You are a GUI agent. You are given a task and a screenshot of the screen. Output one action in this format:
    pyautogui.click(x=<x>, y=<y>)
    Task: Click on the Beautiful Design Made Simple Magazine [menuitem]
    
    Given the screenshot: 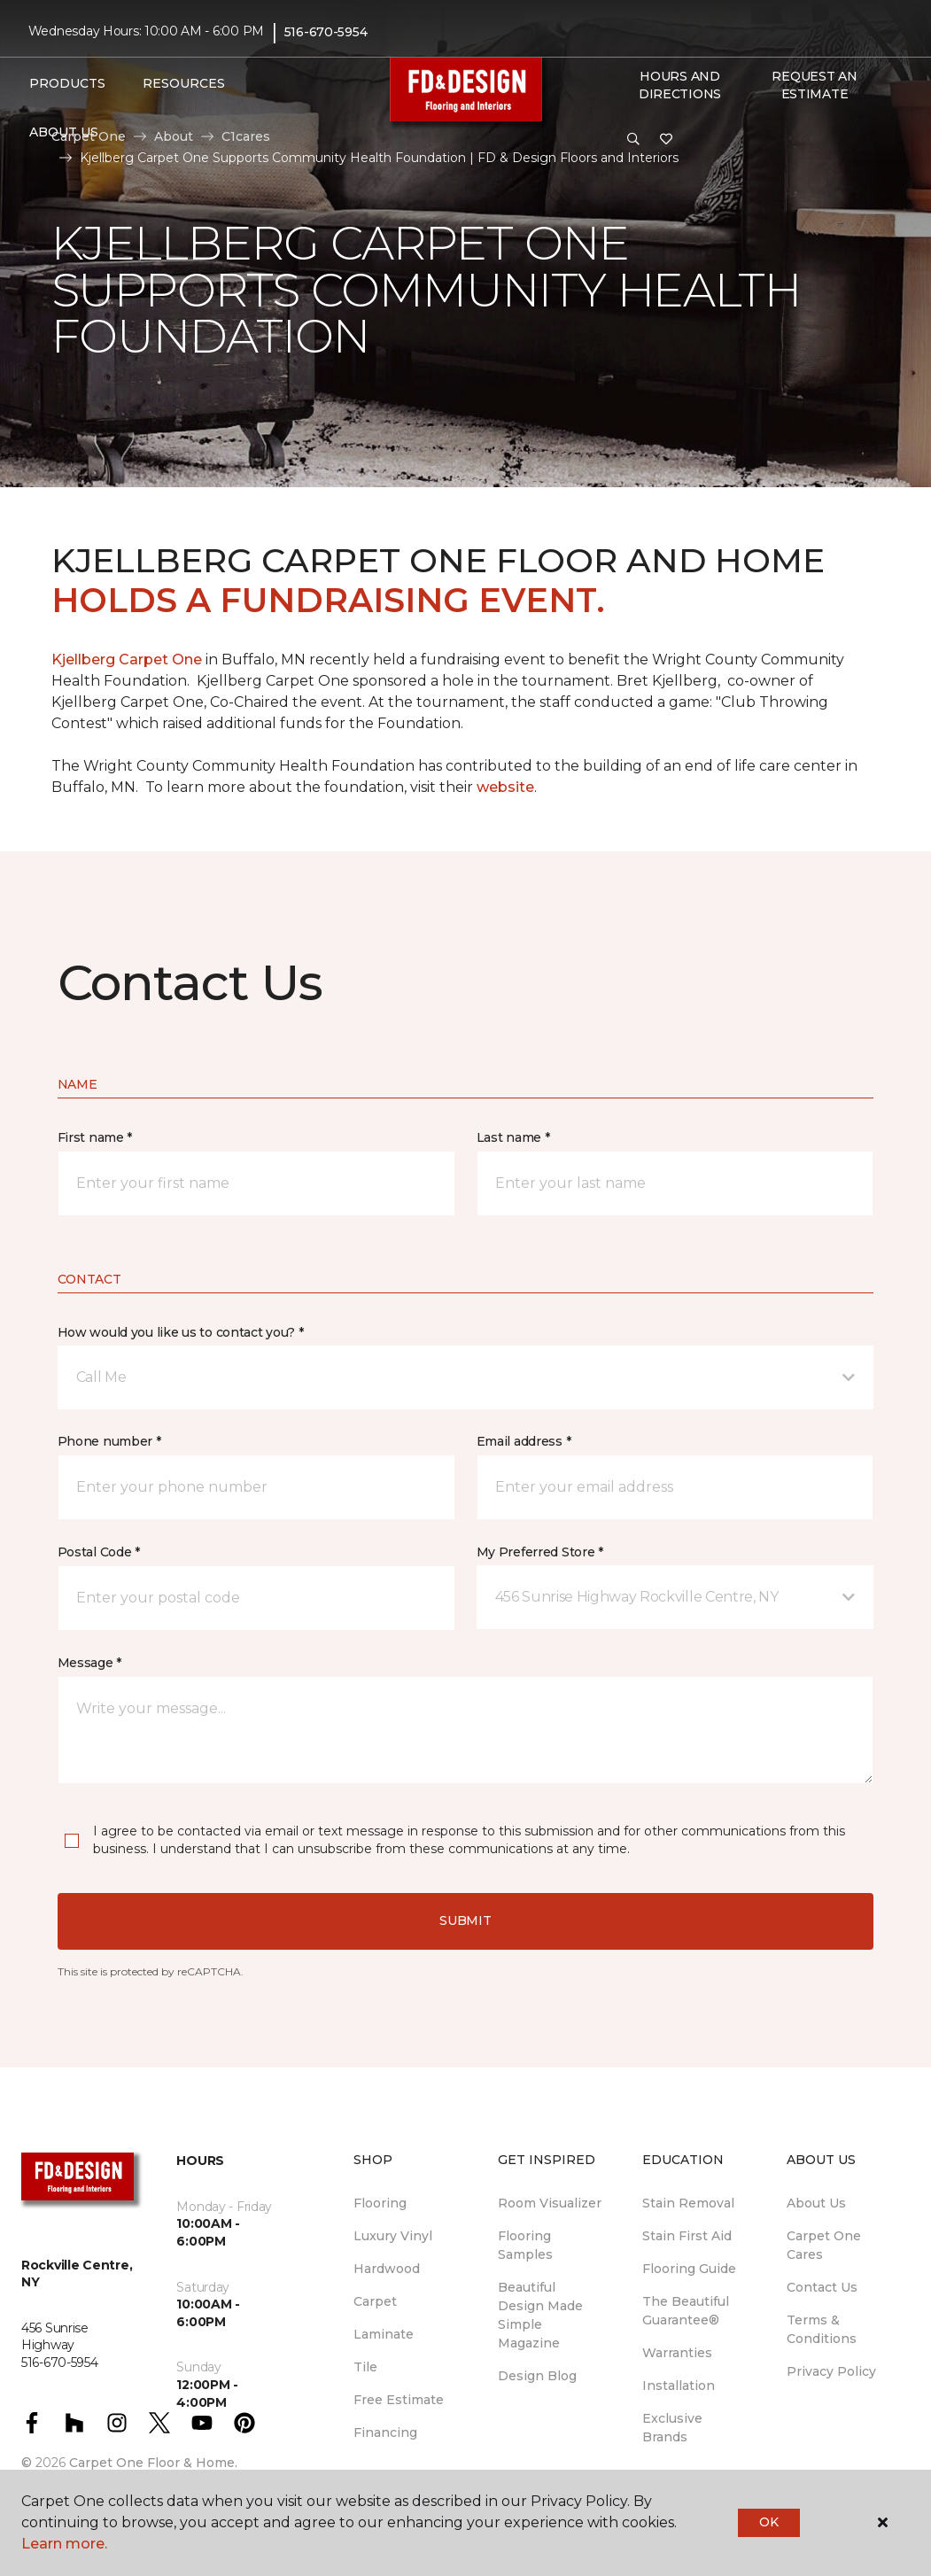 What is the action you would take?
    pyautogui.click(x=540, y=2315)
    